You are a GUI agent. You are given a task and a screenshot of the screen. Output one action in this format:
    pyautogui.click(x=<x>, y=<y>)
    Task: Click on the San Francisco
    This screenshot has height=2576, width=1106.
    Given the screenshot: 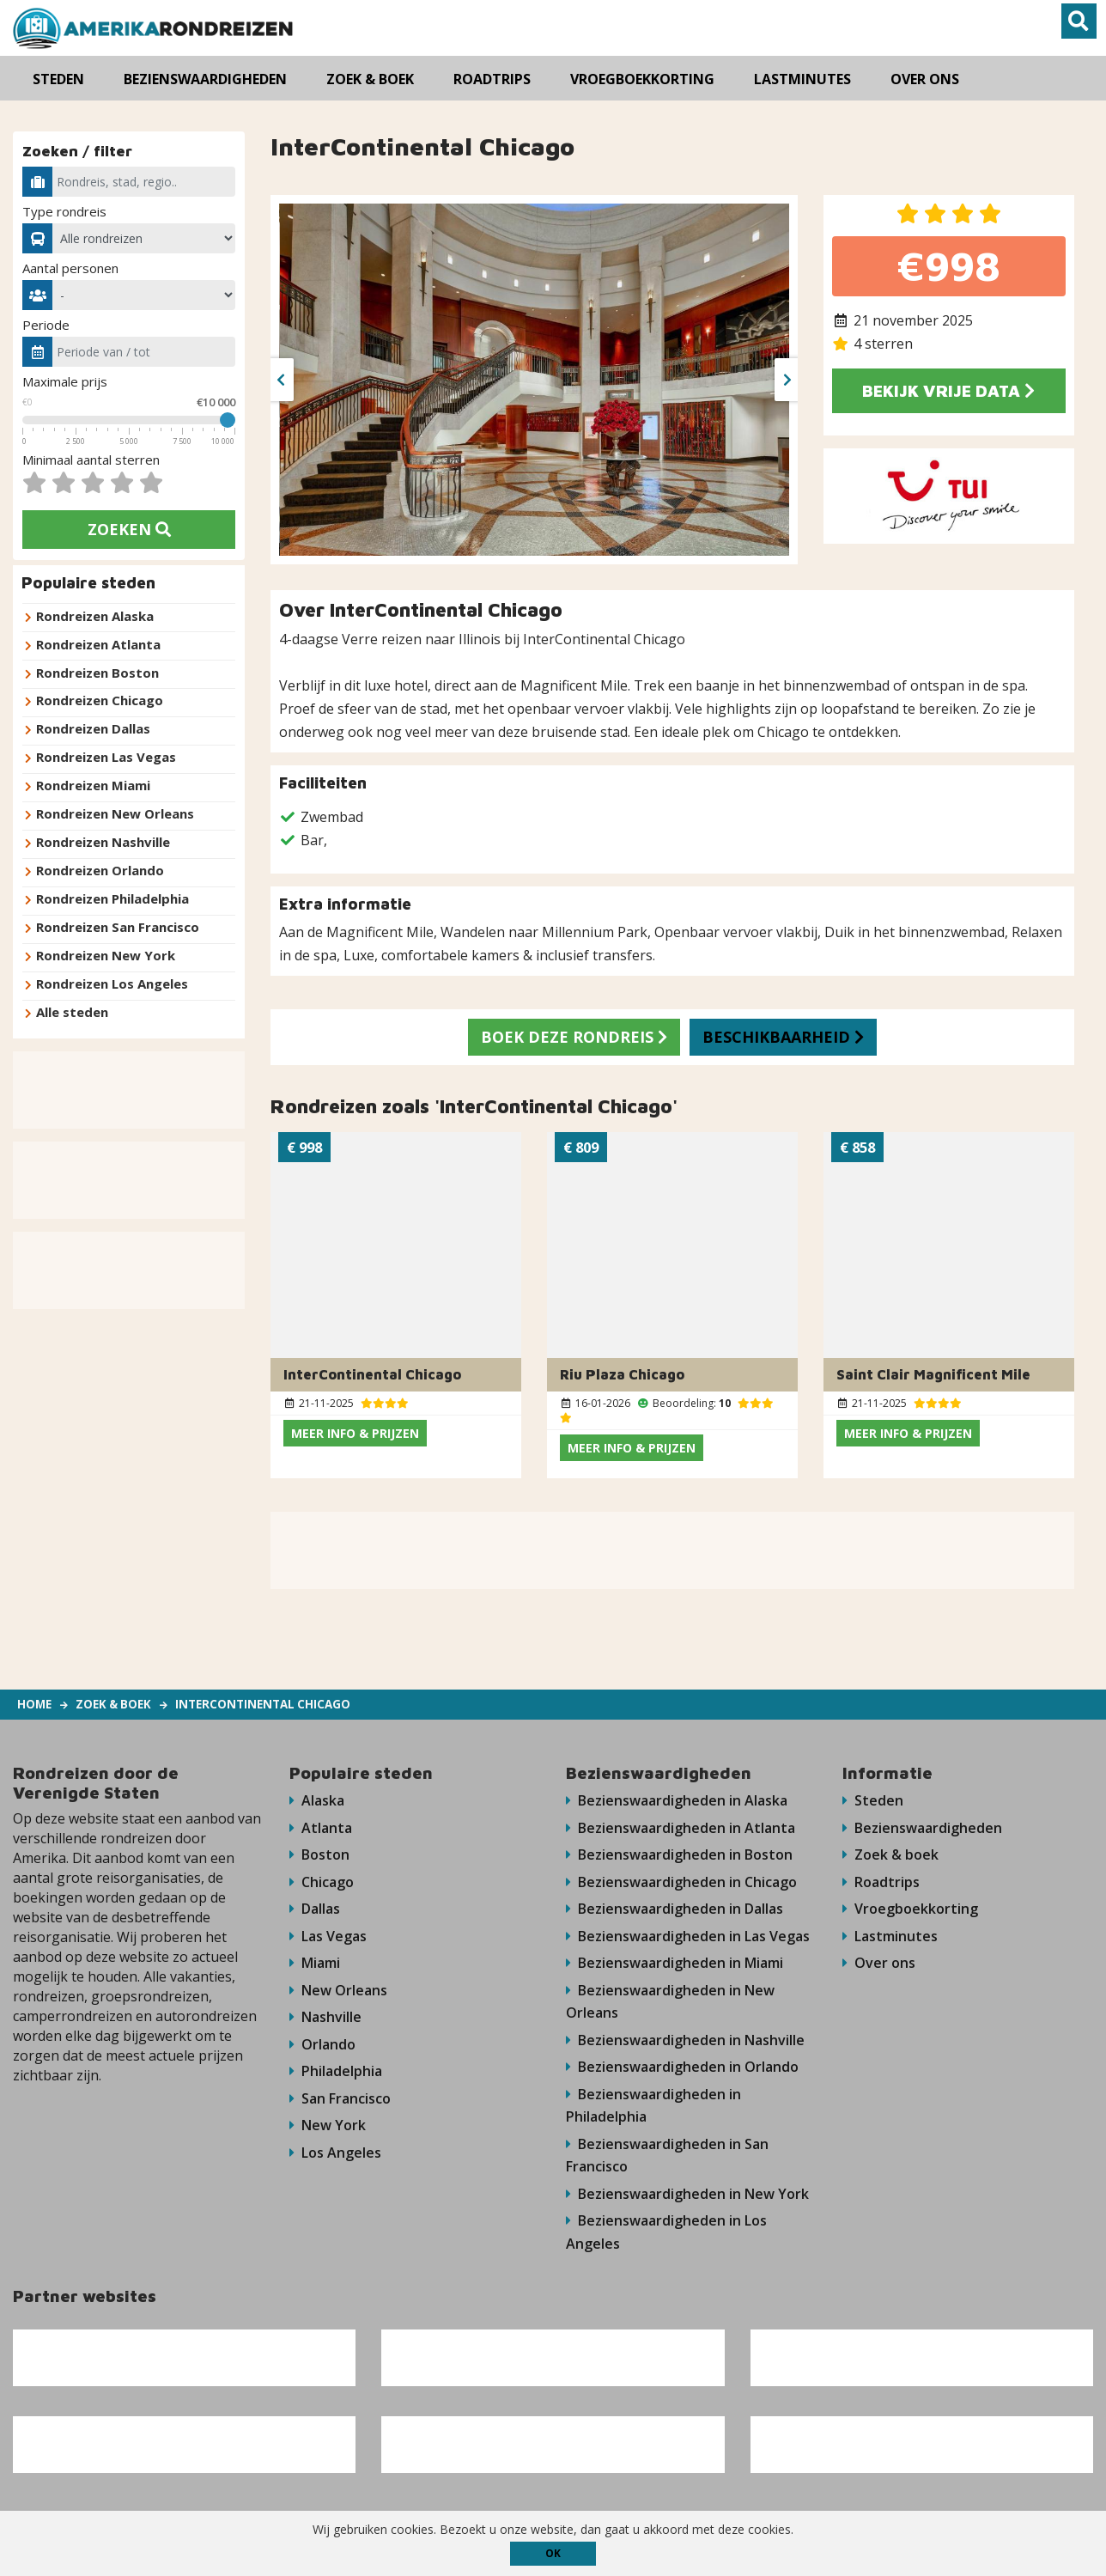 What is the action you would take?
    pyautogui.click(x=340, y=2101)
    